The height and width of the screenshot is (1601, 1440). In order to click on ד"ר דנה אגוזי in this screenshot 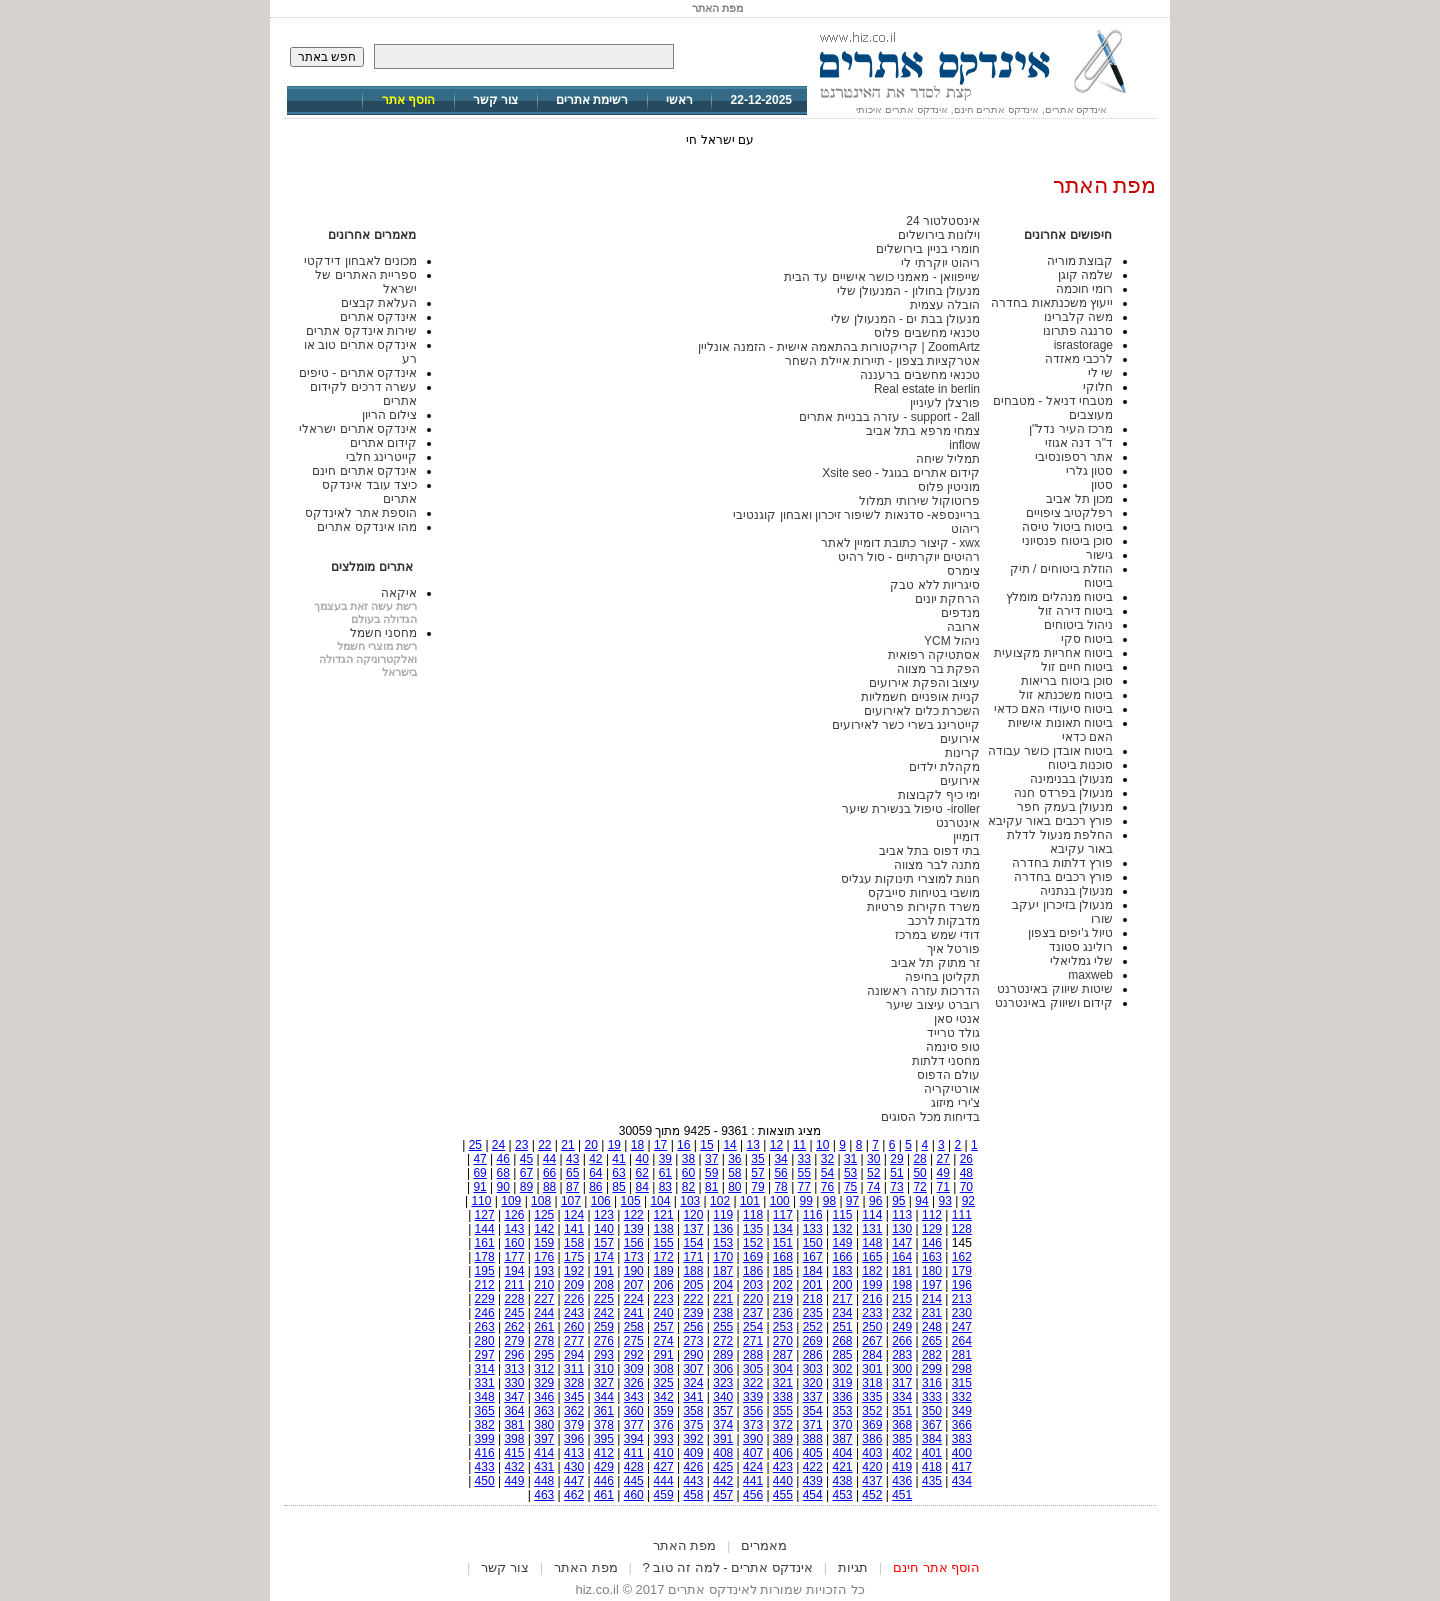, I will do `click(1079, 443)`.